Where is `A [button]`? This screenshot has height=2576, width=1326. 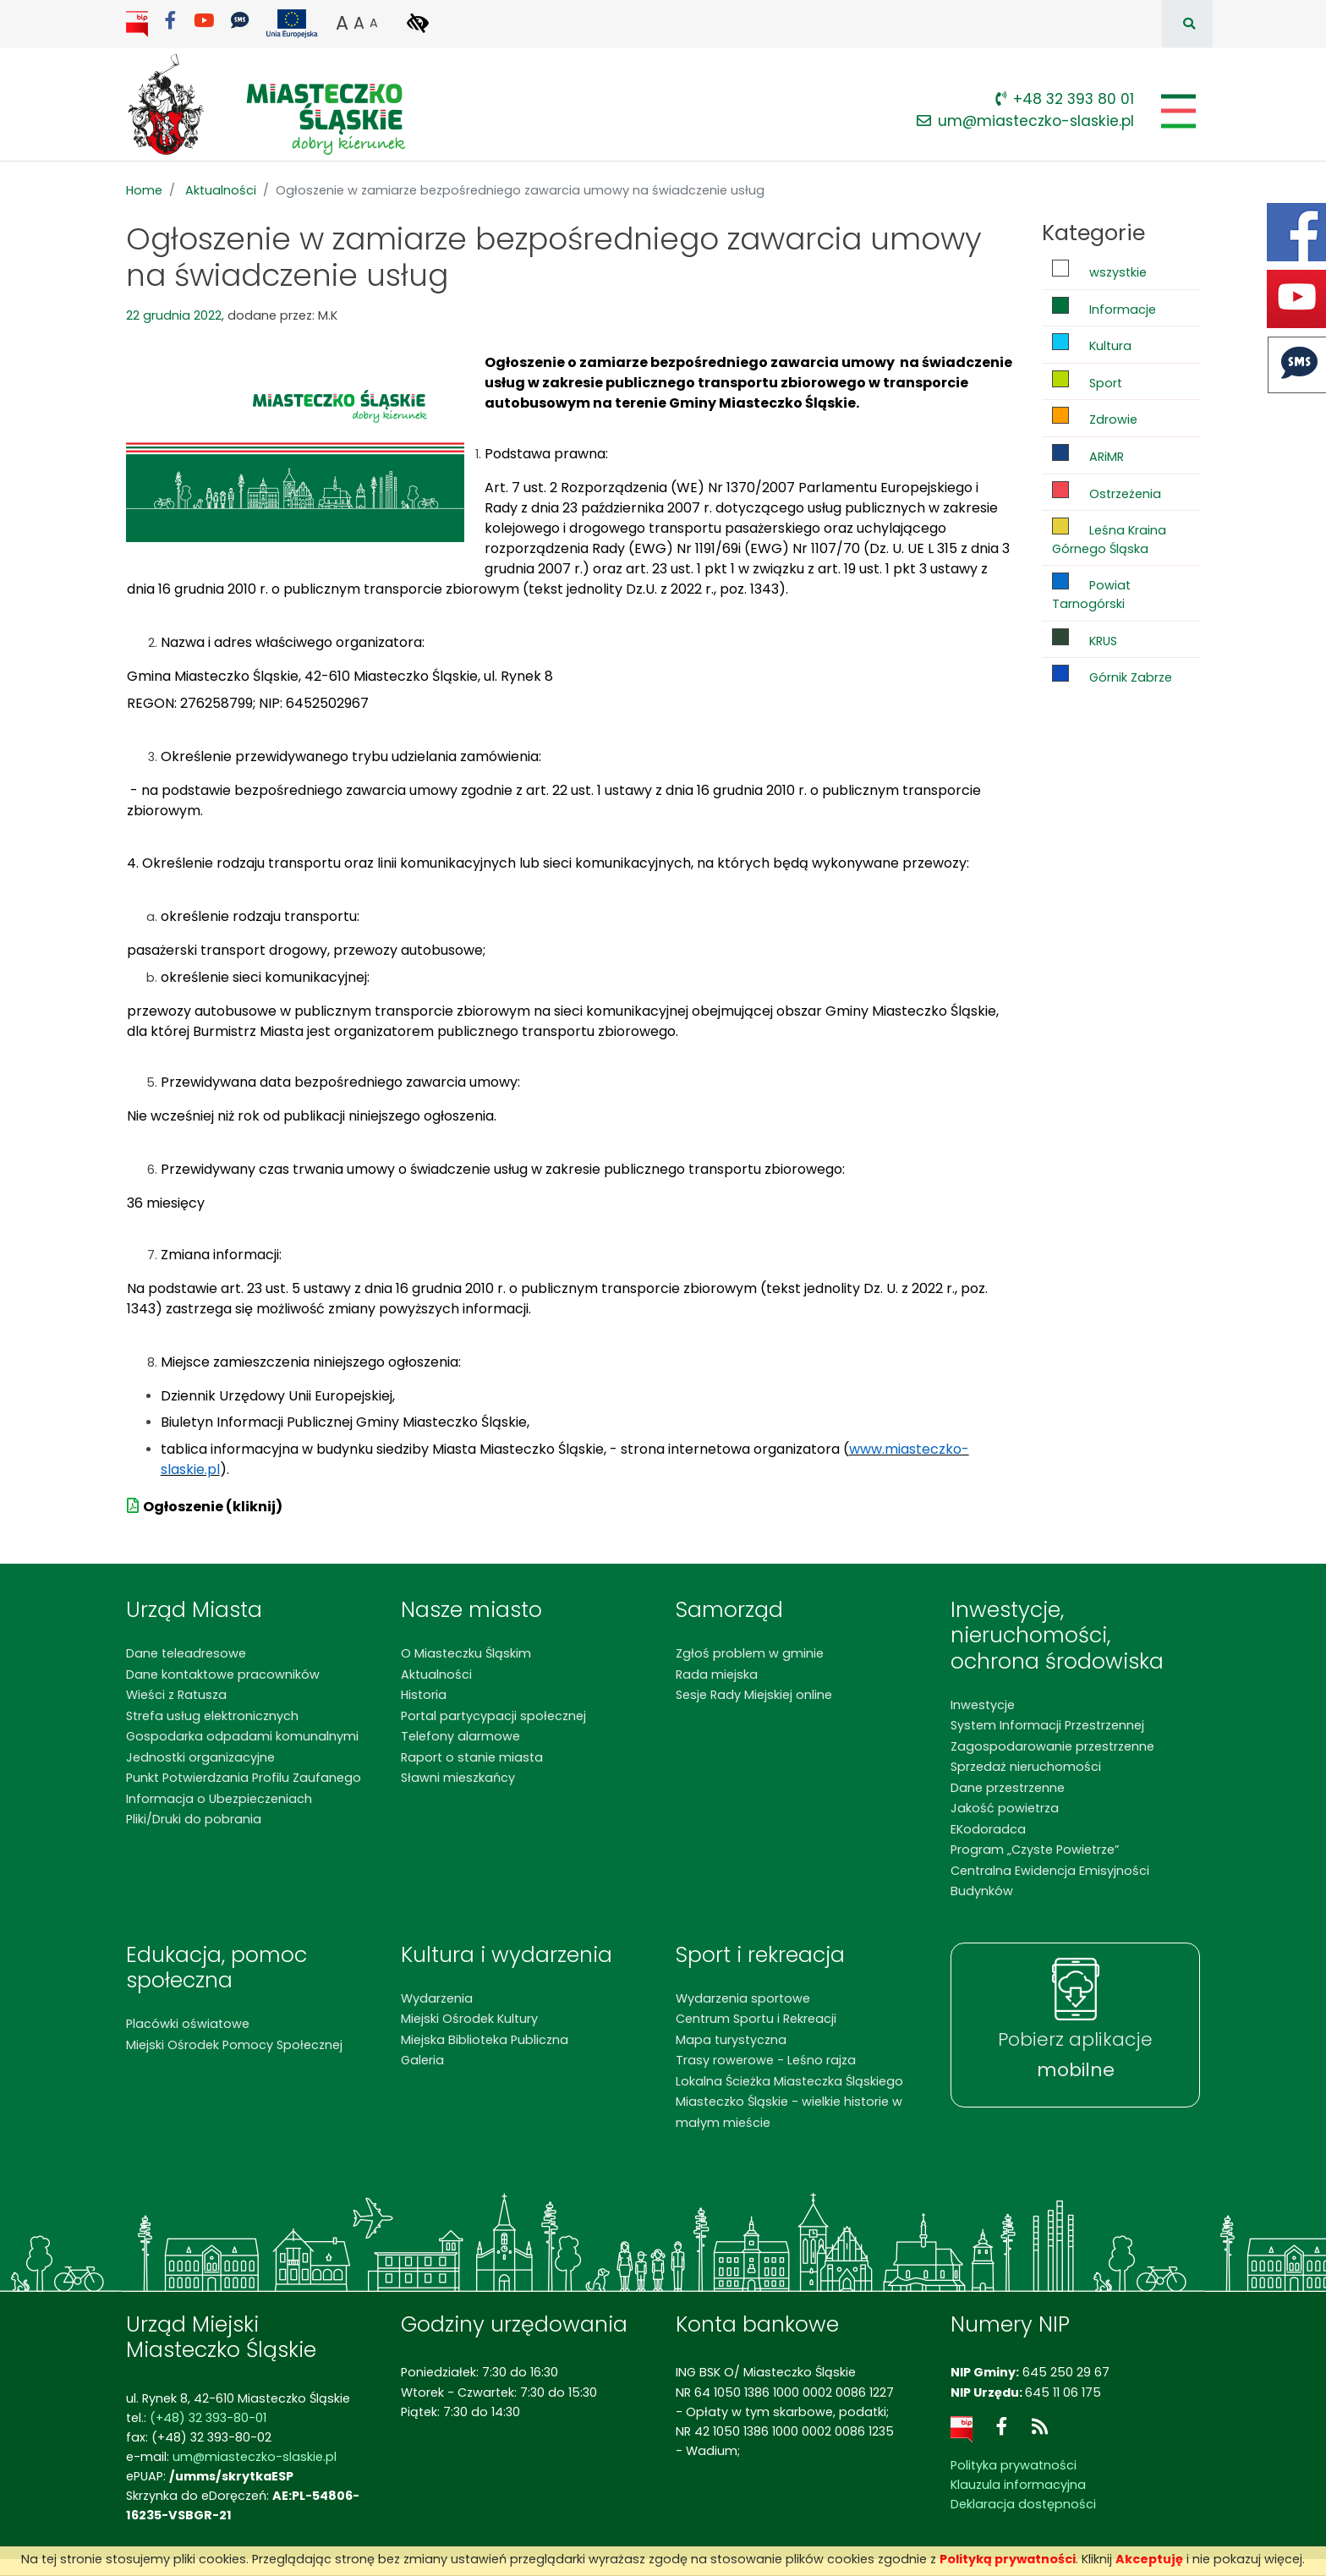
A [button] is located at coordinates (342, 22).